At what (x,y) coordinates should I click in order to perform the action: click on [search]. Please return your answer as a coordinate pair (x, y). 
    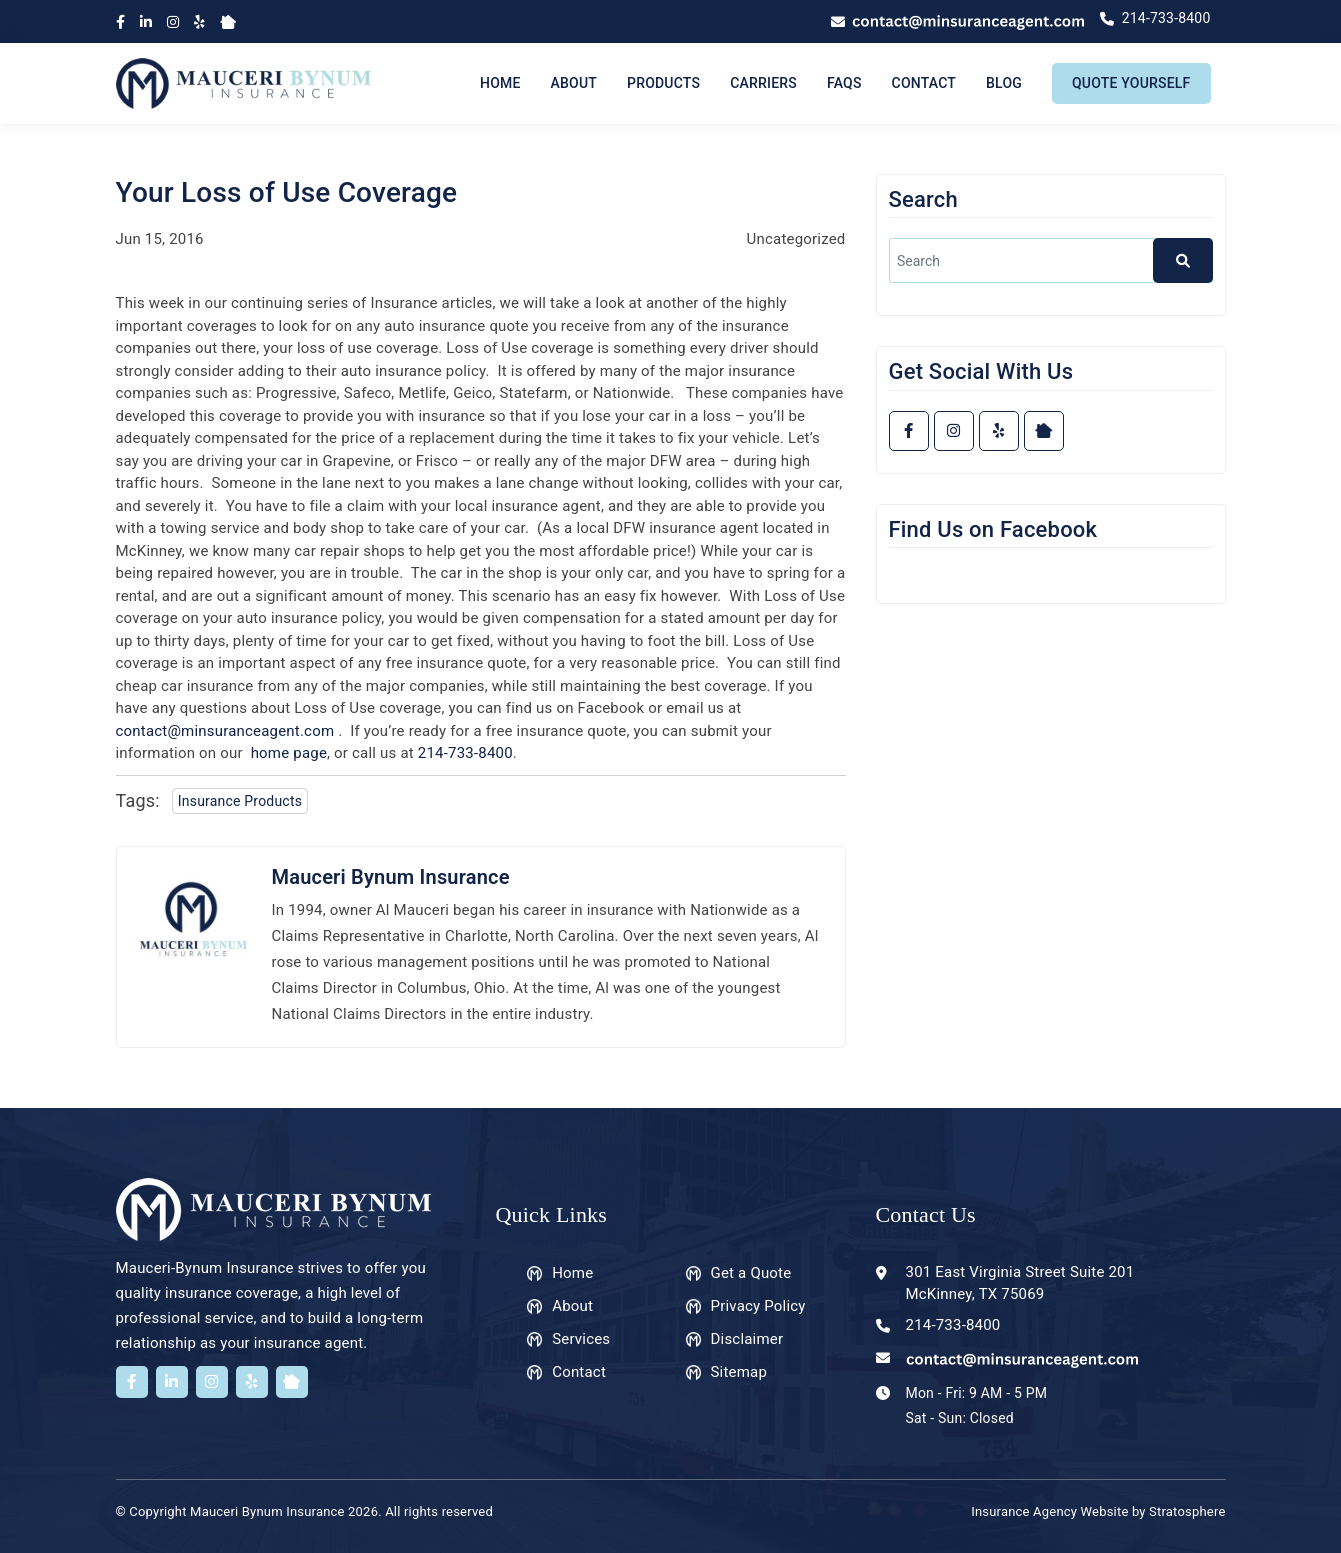
    Looking at the image, I should click on (1051, 260).